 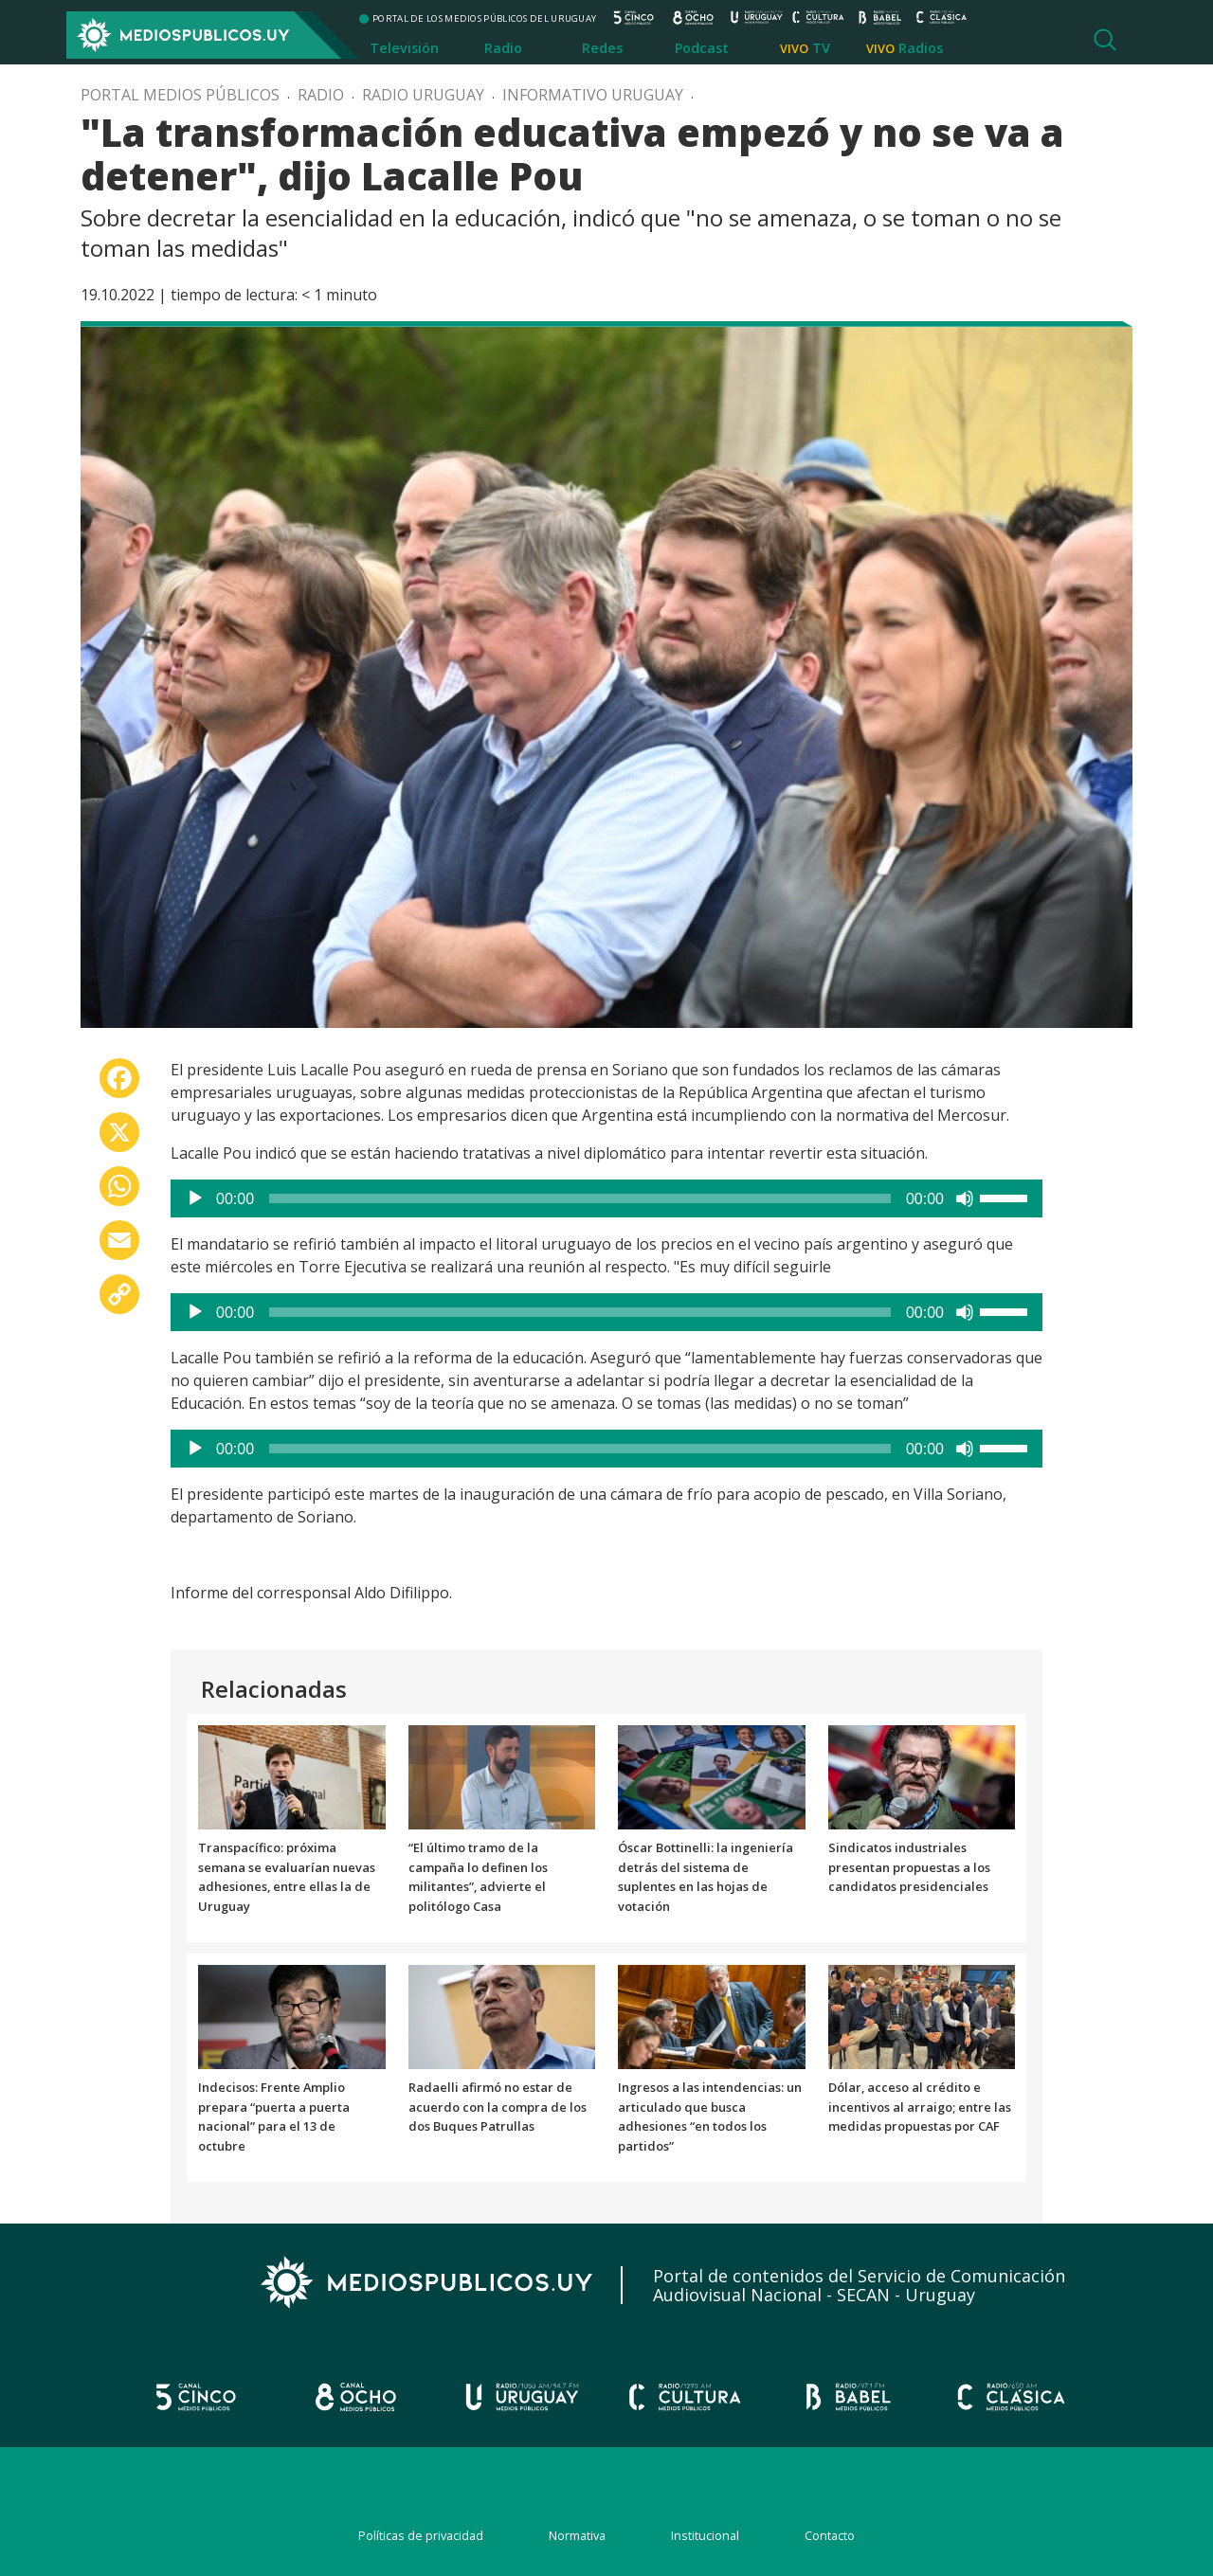 I want to click on Radios, so click(x=920, y=48).